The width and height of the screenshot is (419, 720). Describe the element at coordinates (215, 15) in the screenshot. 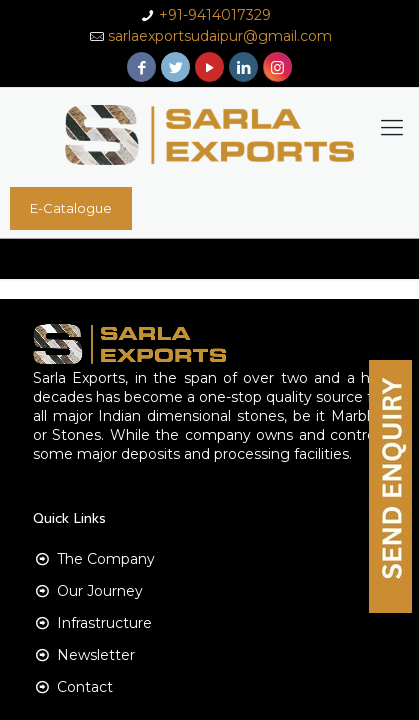

I see `+91-9414017329` at that location.